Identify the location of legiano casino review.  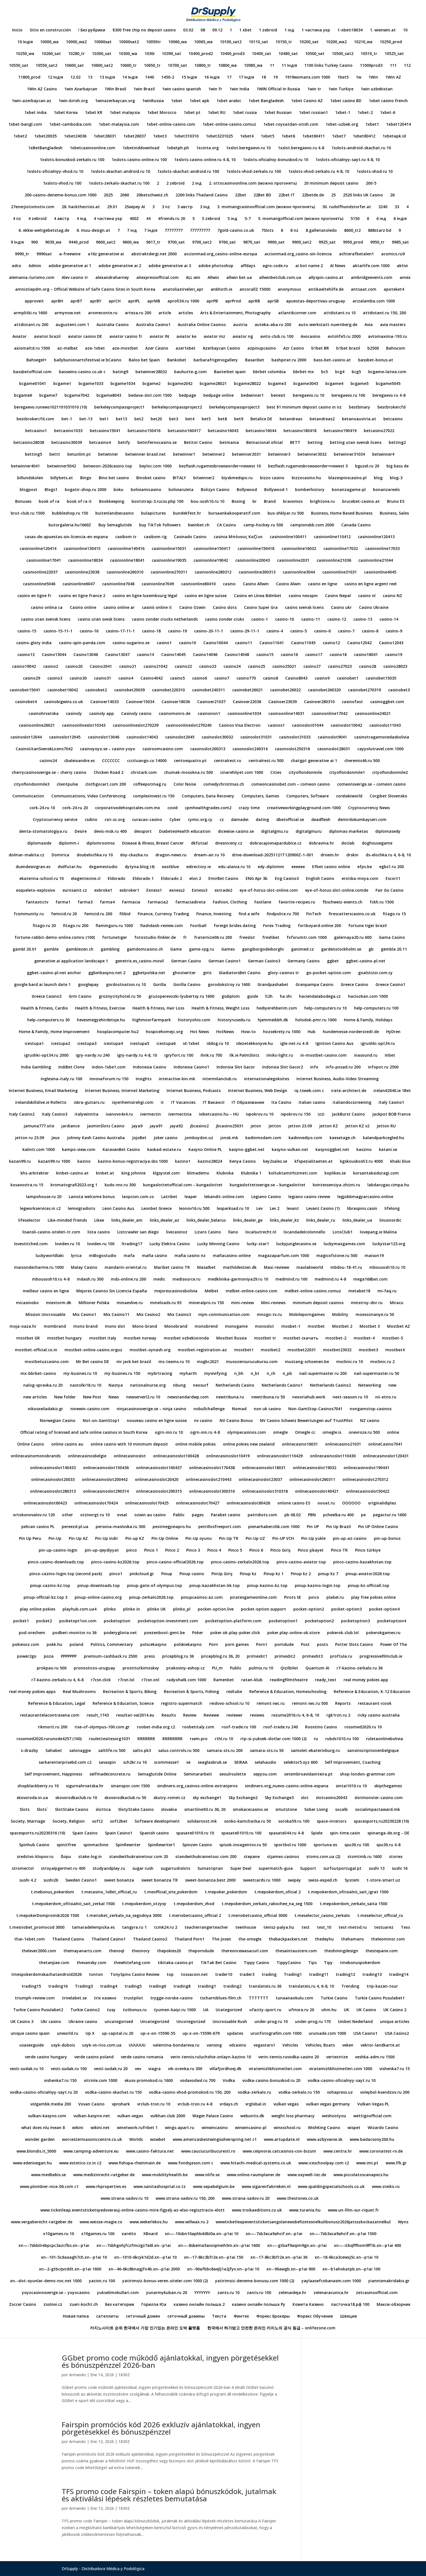
(309, 1197).